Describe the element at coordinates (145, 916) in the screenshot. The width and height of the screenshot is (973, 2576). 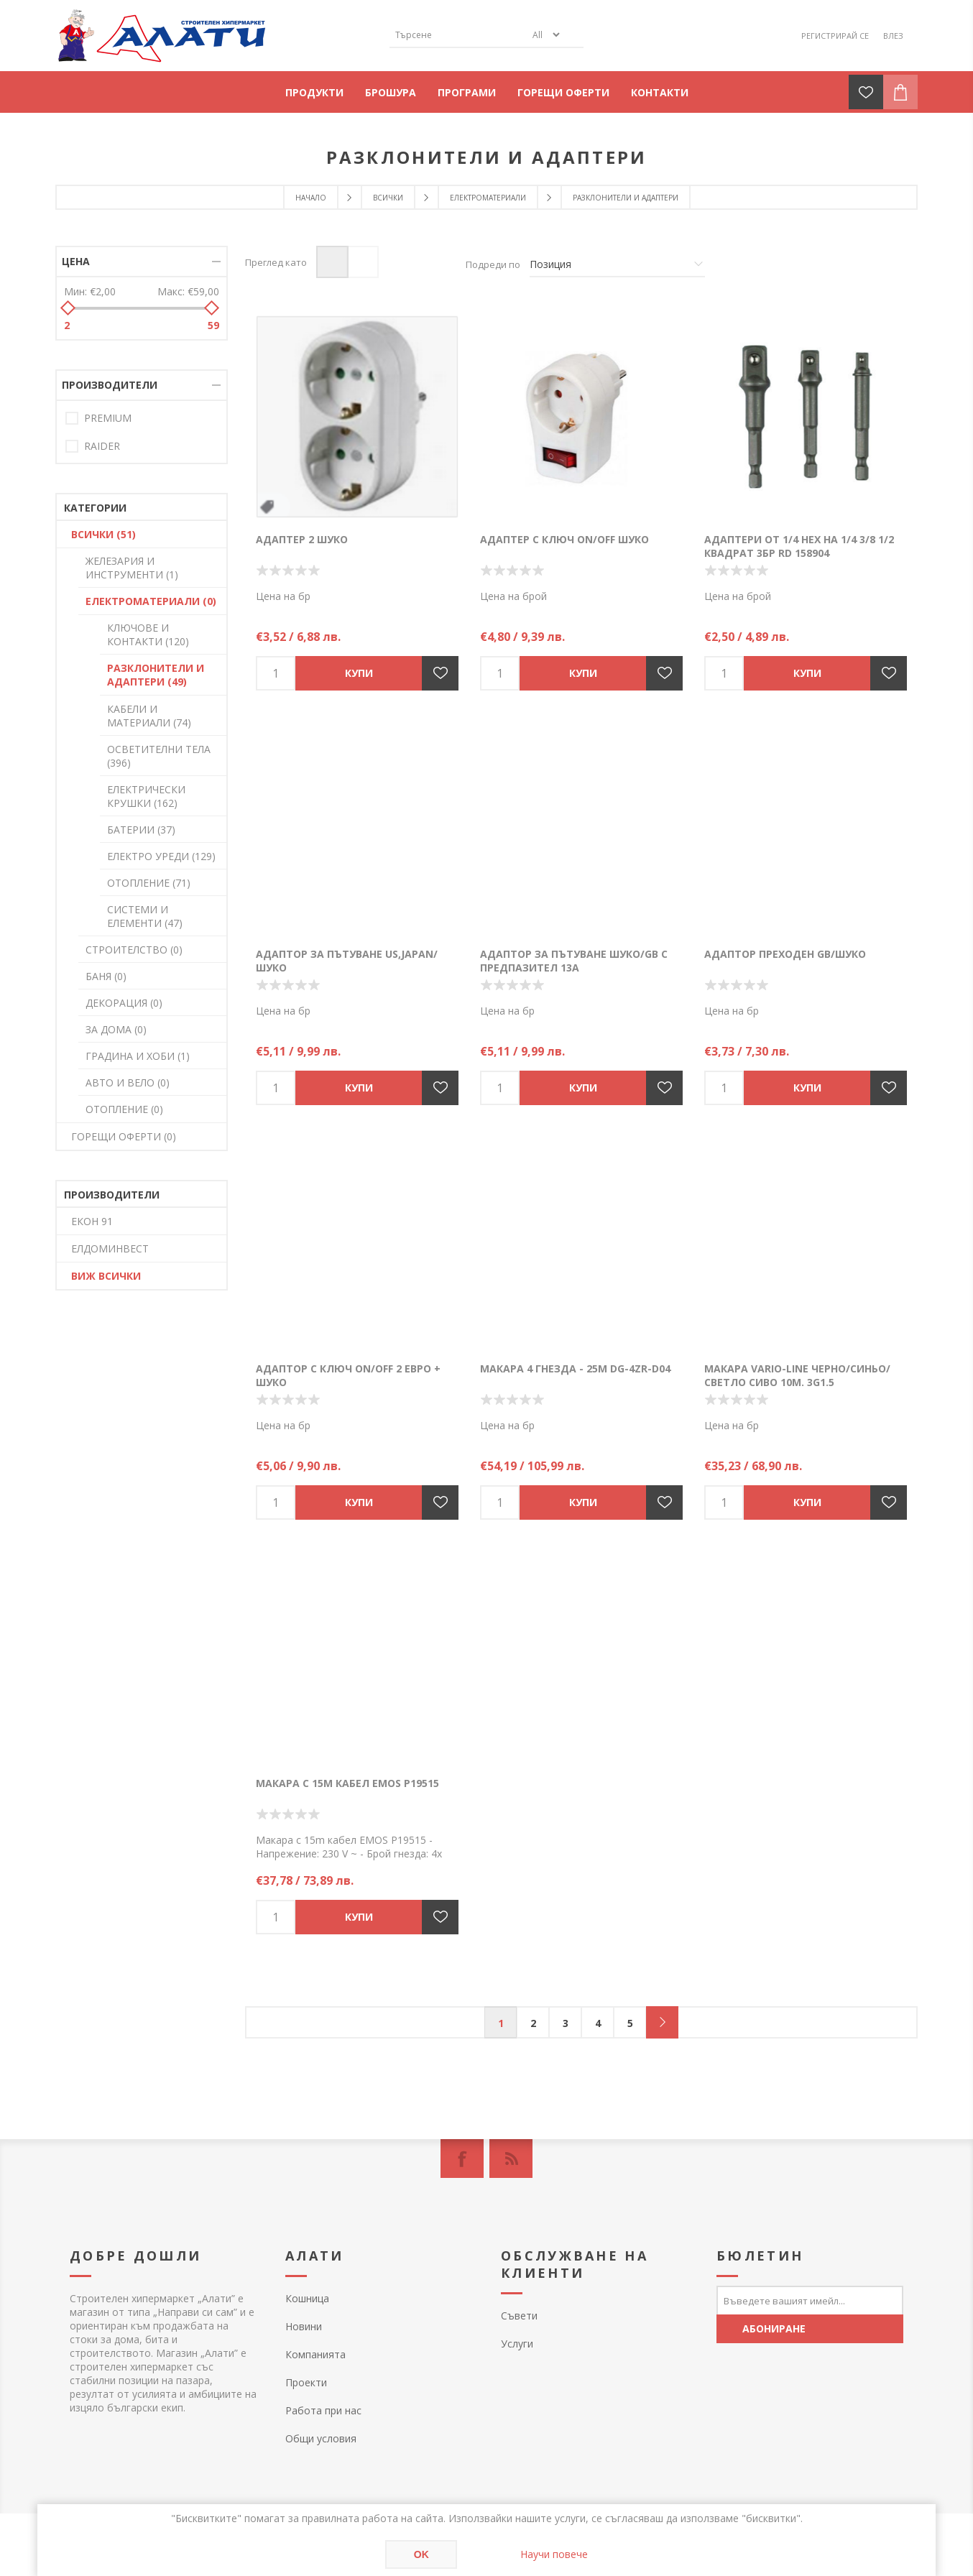
I see `СИСТЕМИ И ЕЛЕМЕНТИ (47)` at that location.